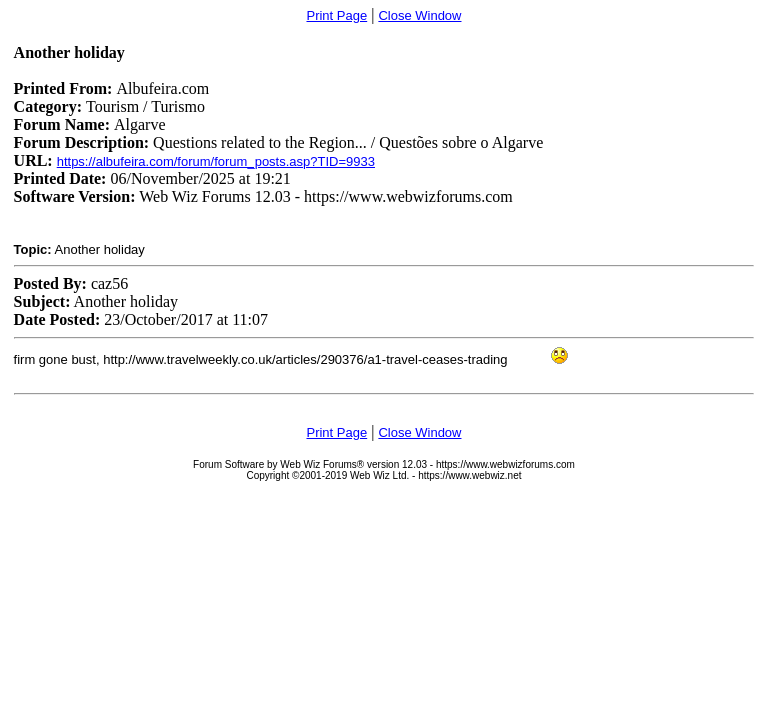 The height and width of the screenshot is (720, 768). What do you see at coordinates (419, 15) in the screenshot?
I see `Close Window` at bounding box center [419, 15].